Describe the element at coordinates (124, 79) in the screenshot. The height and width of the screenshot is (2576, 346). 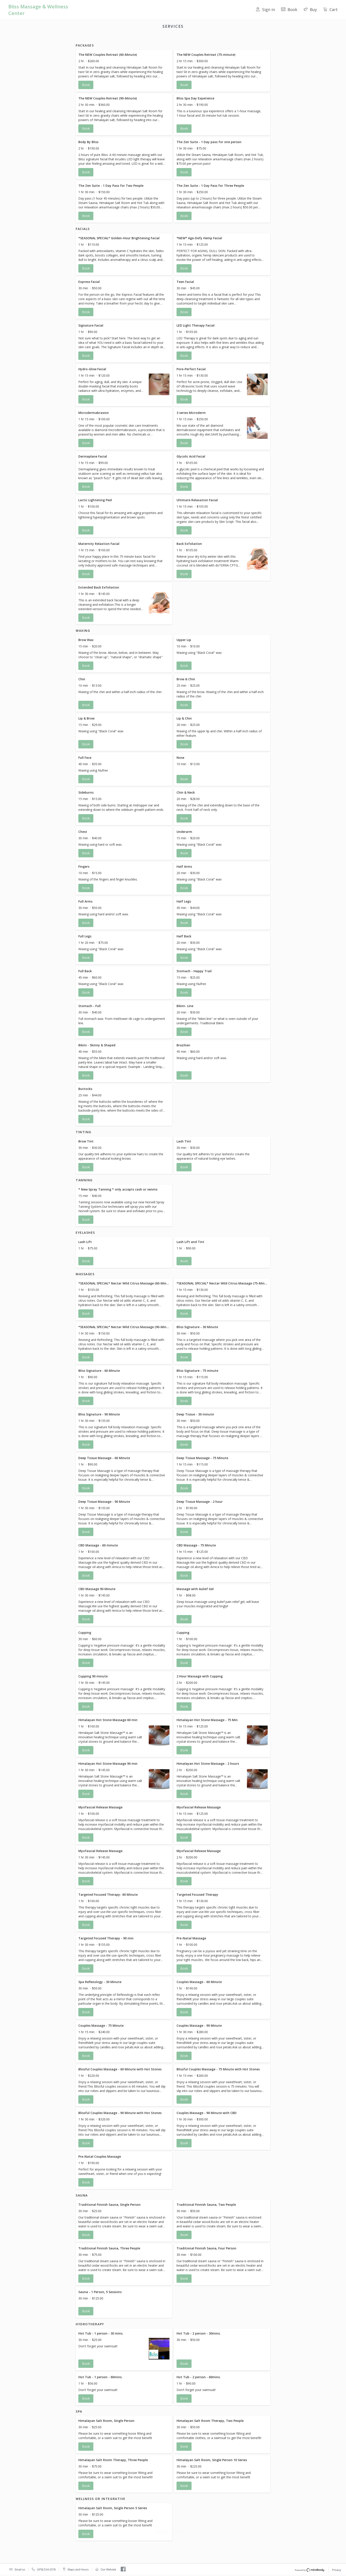
I see `[button]` at that location.